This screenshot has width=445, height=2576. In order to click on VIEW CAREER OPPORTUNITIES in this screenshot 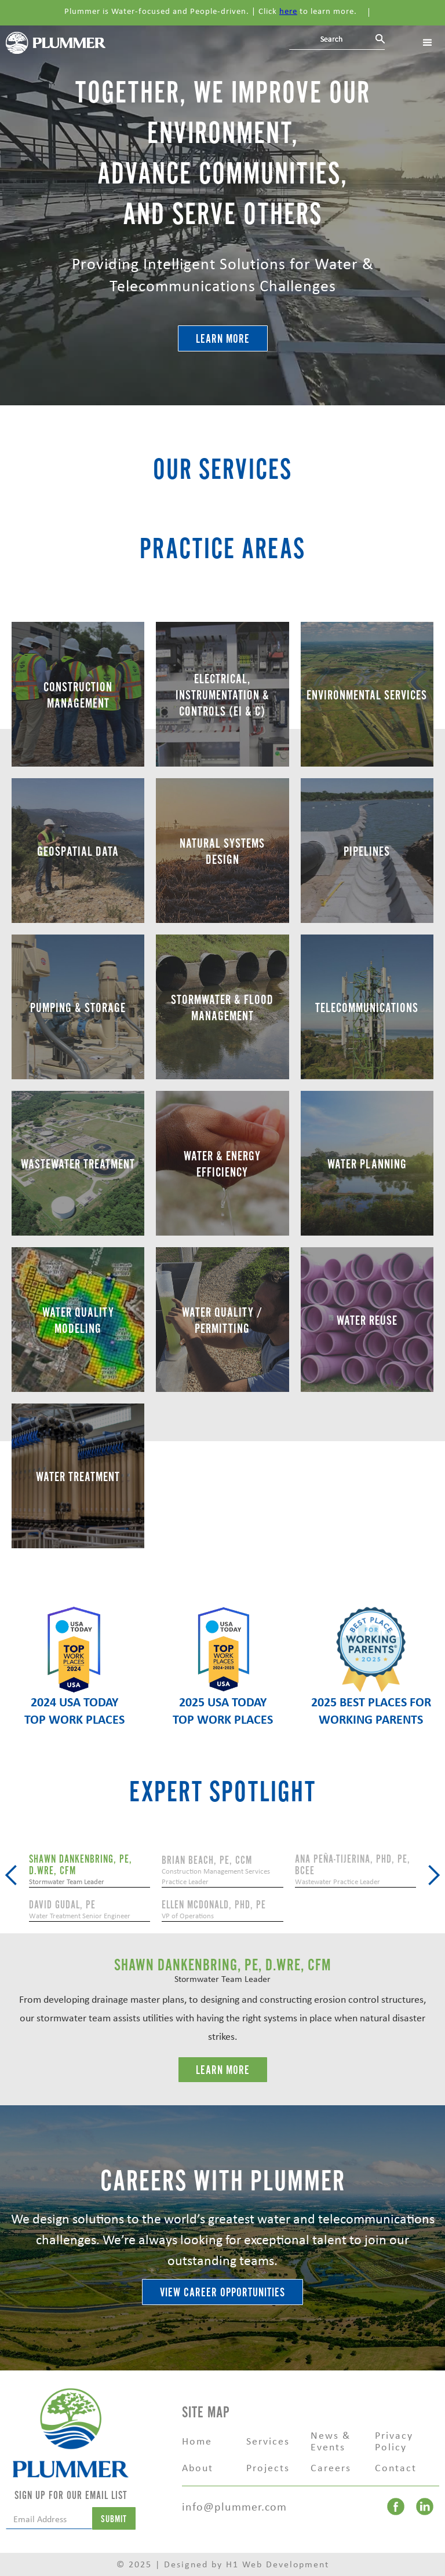, I will do `click(222, 2292)`.